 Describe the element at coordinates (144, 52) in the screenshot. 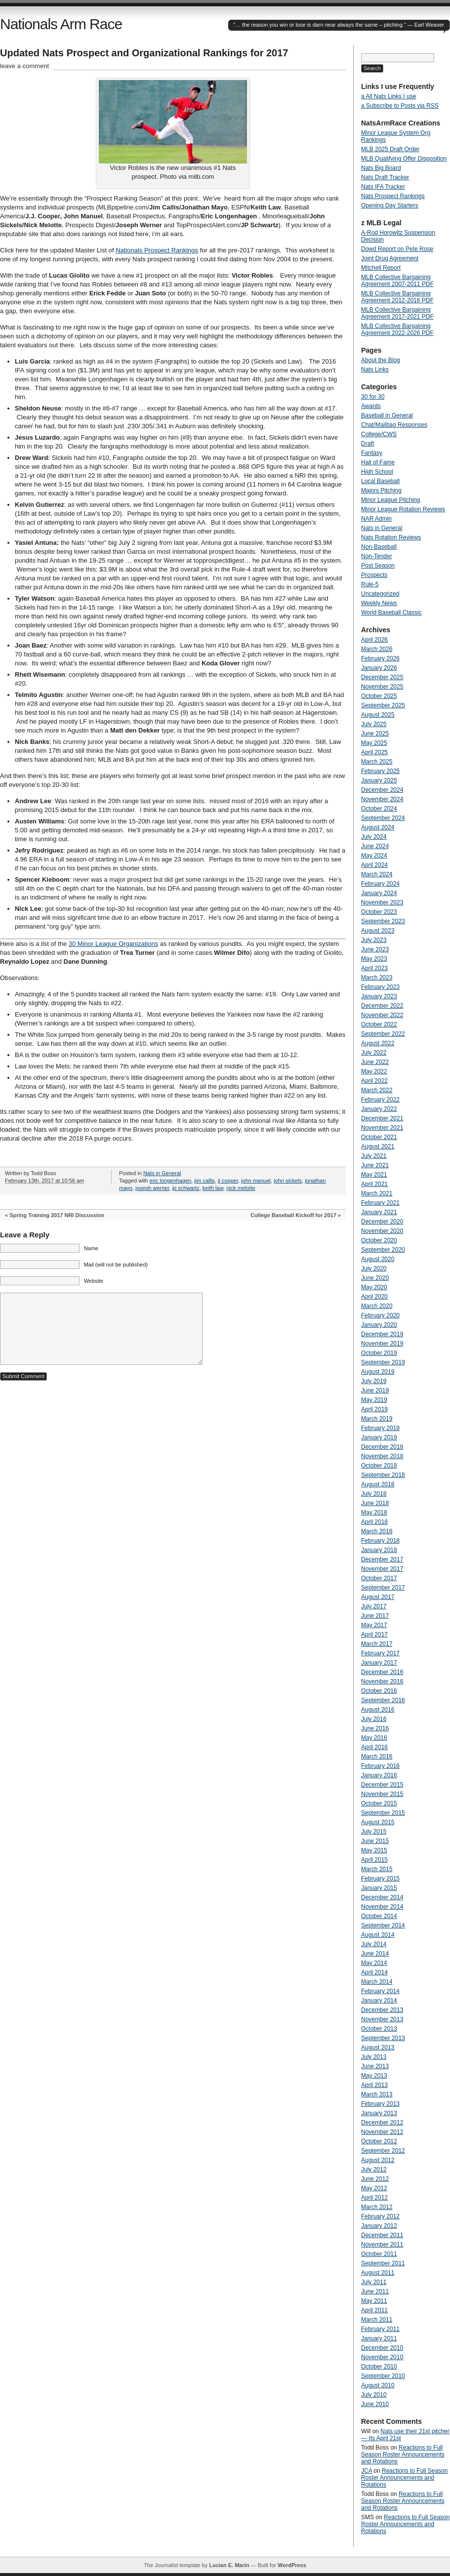

I see `Updated Nats Prospect and Organizational Rankings for 2017` at that location.